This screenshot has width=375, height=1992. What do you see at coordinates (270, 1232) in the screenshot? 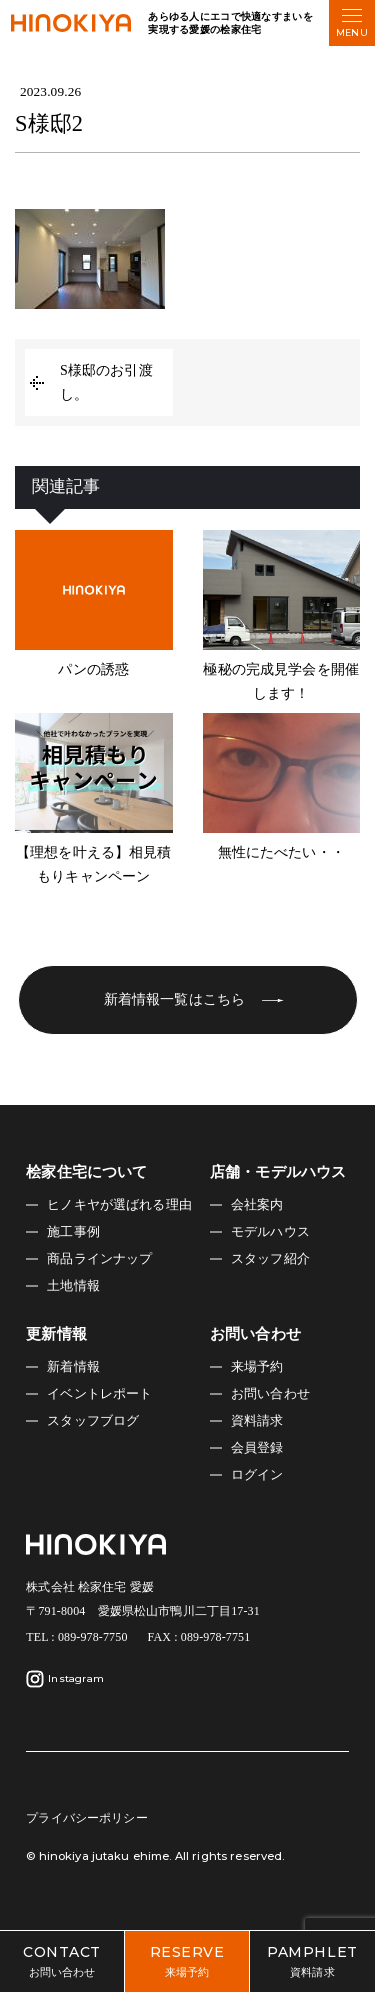
I see `モデルハウス` at bounding box center [270, 1232].